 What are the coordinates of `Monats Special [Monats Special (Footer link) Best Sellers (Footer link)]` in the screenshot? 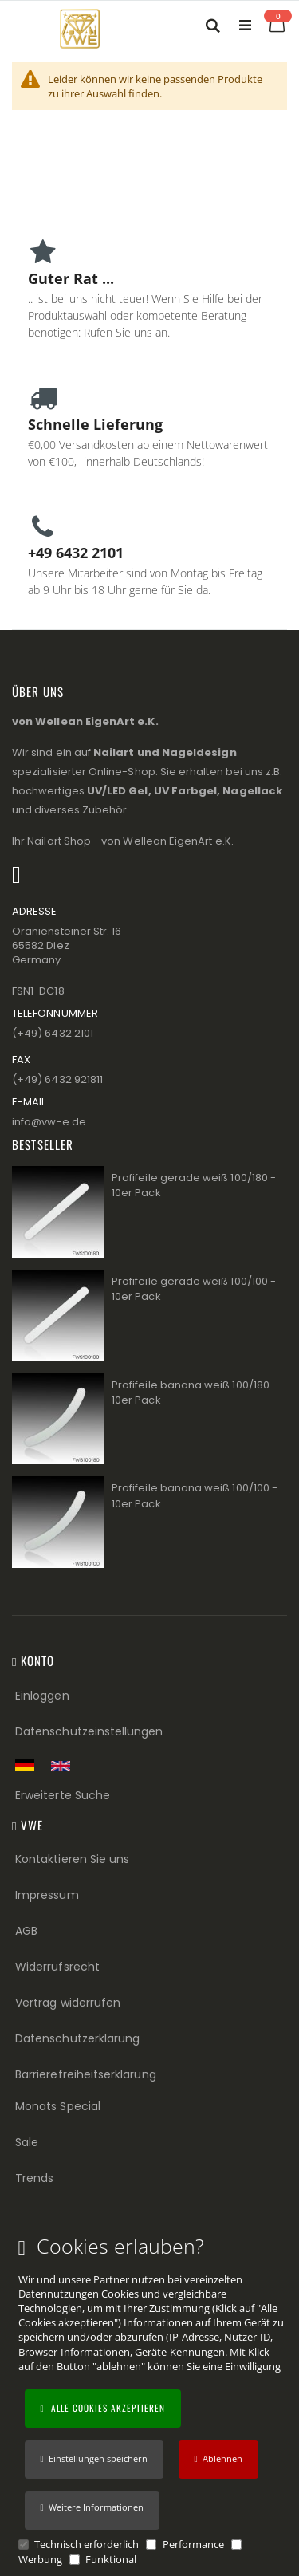 It's located at (57, 2106).